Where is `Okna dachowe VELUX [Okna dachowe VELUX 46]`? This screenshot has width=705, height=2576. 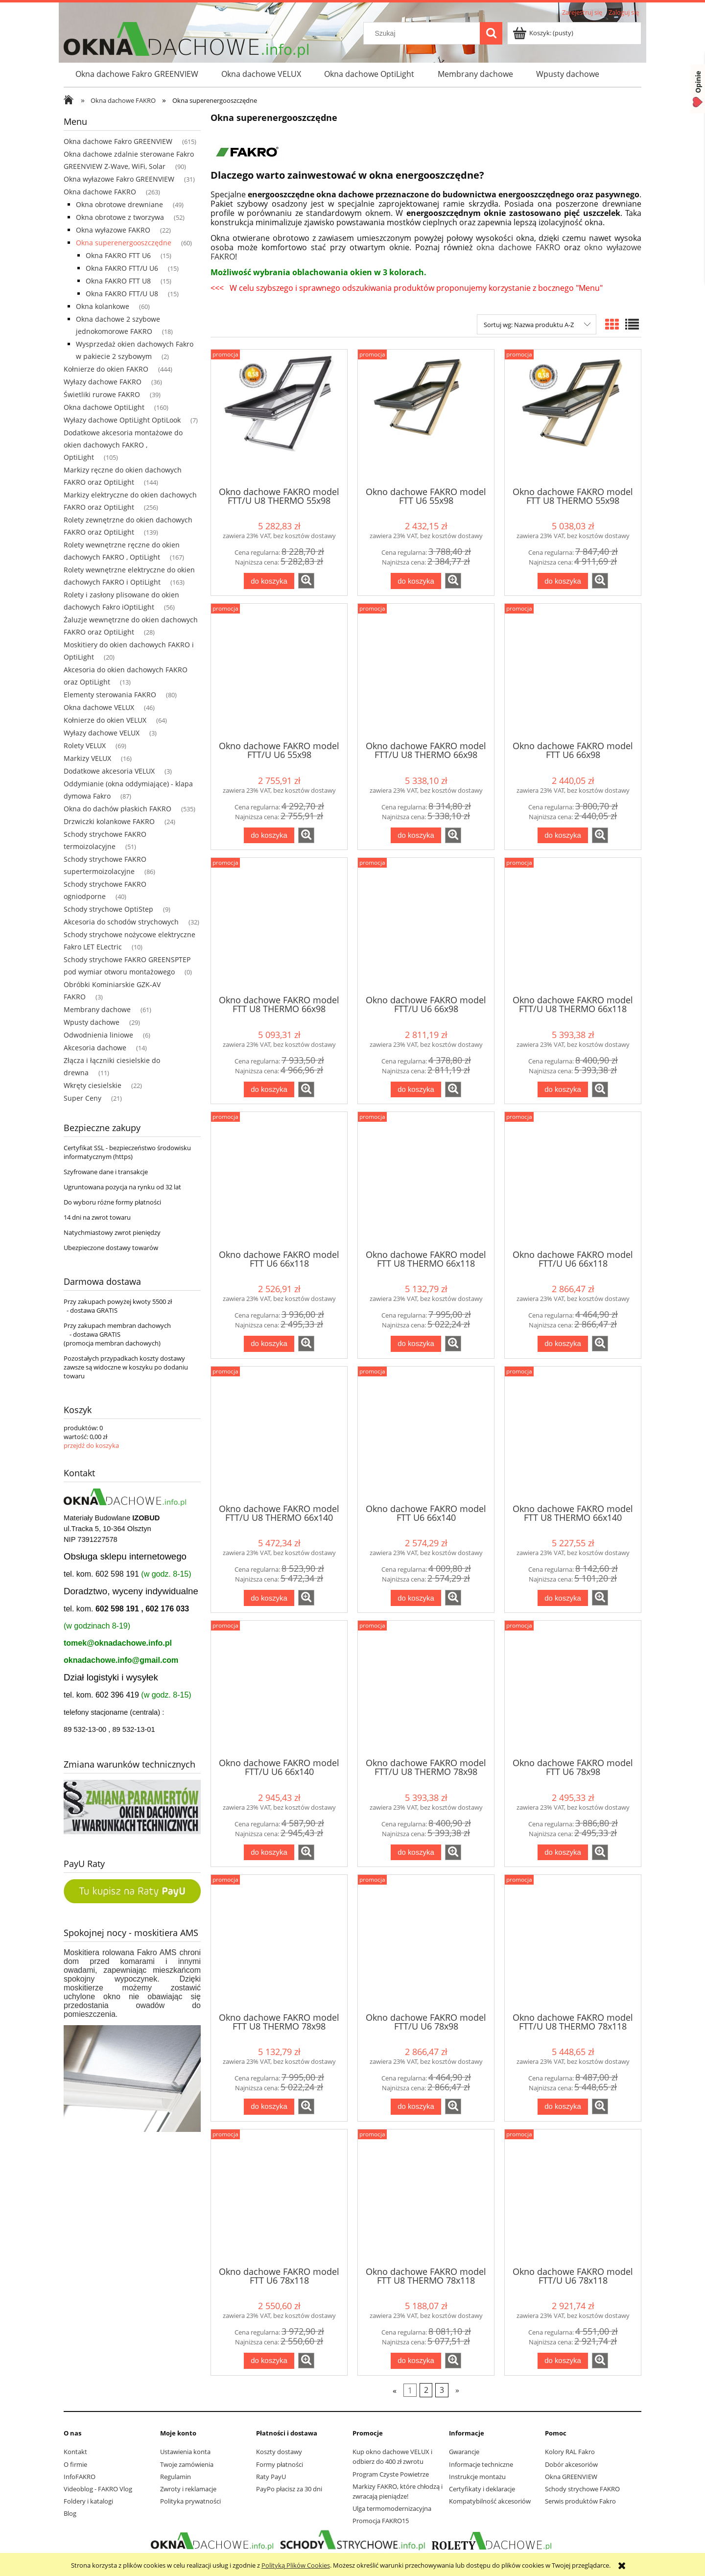 Okna dachowe VELUX [Okna dachowe VELUX 46] is located at coordinates (99, 707).